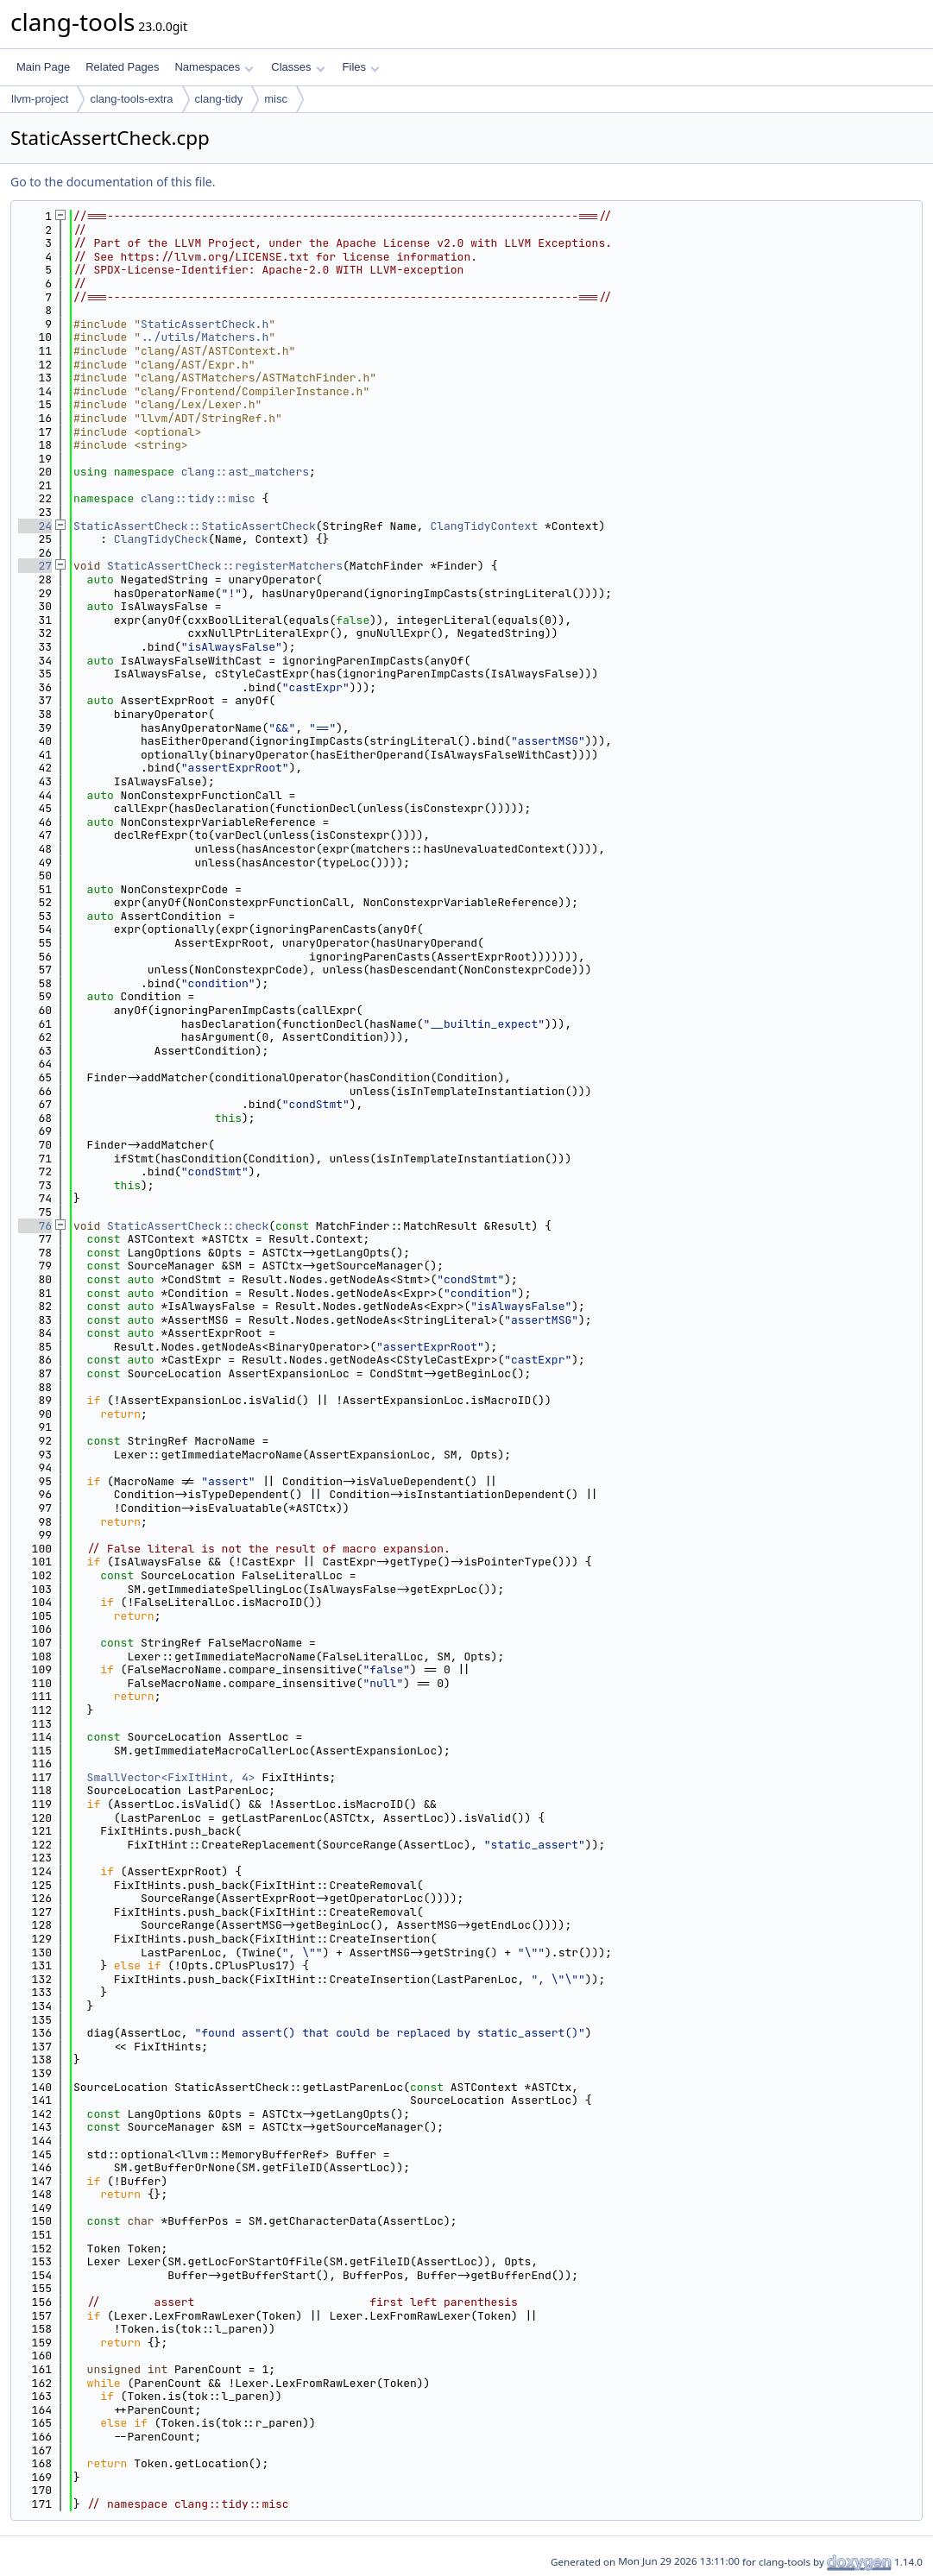 The width and height of the screenshot is (933, 2576). I want to click on Related Pages, so click(122, 66).